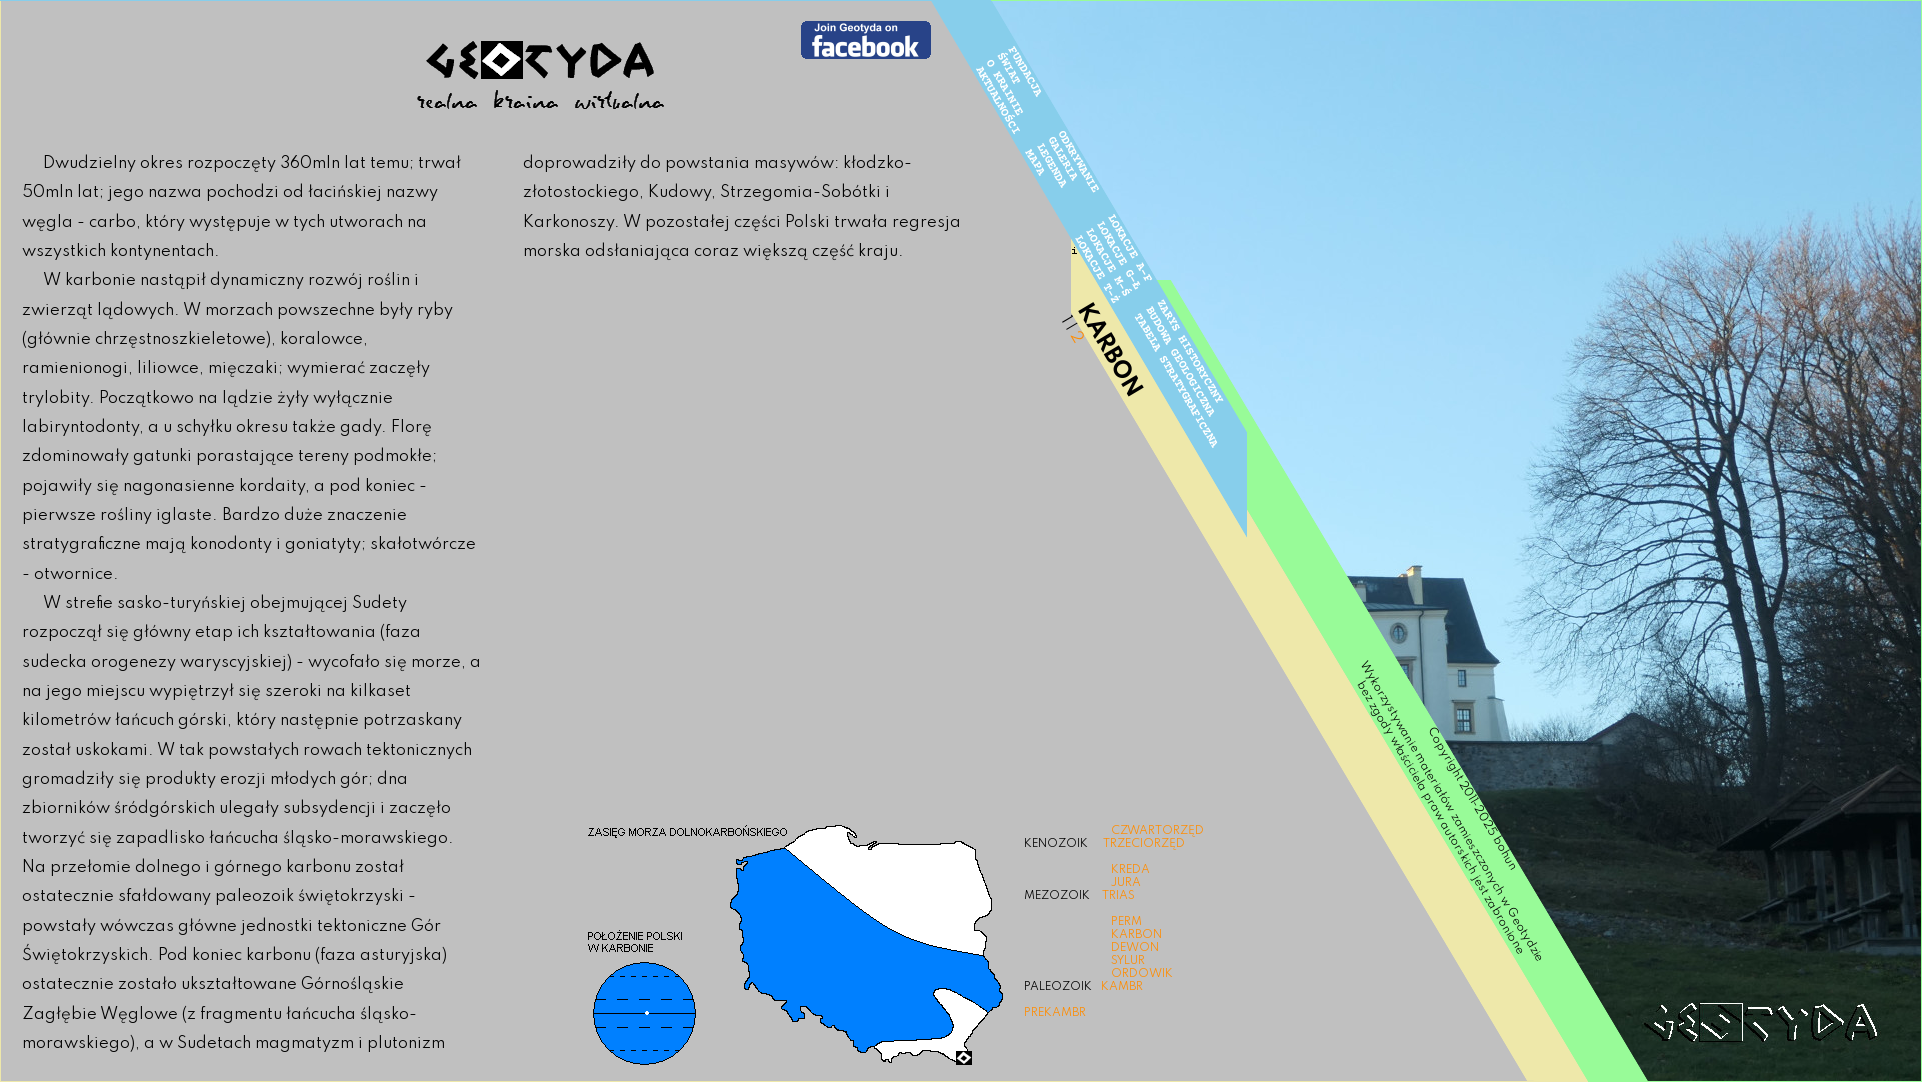  I want to click on TRZECIORZĘD, so click(1144, 844).